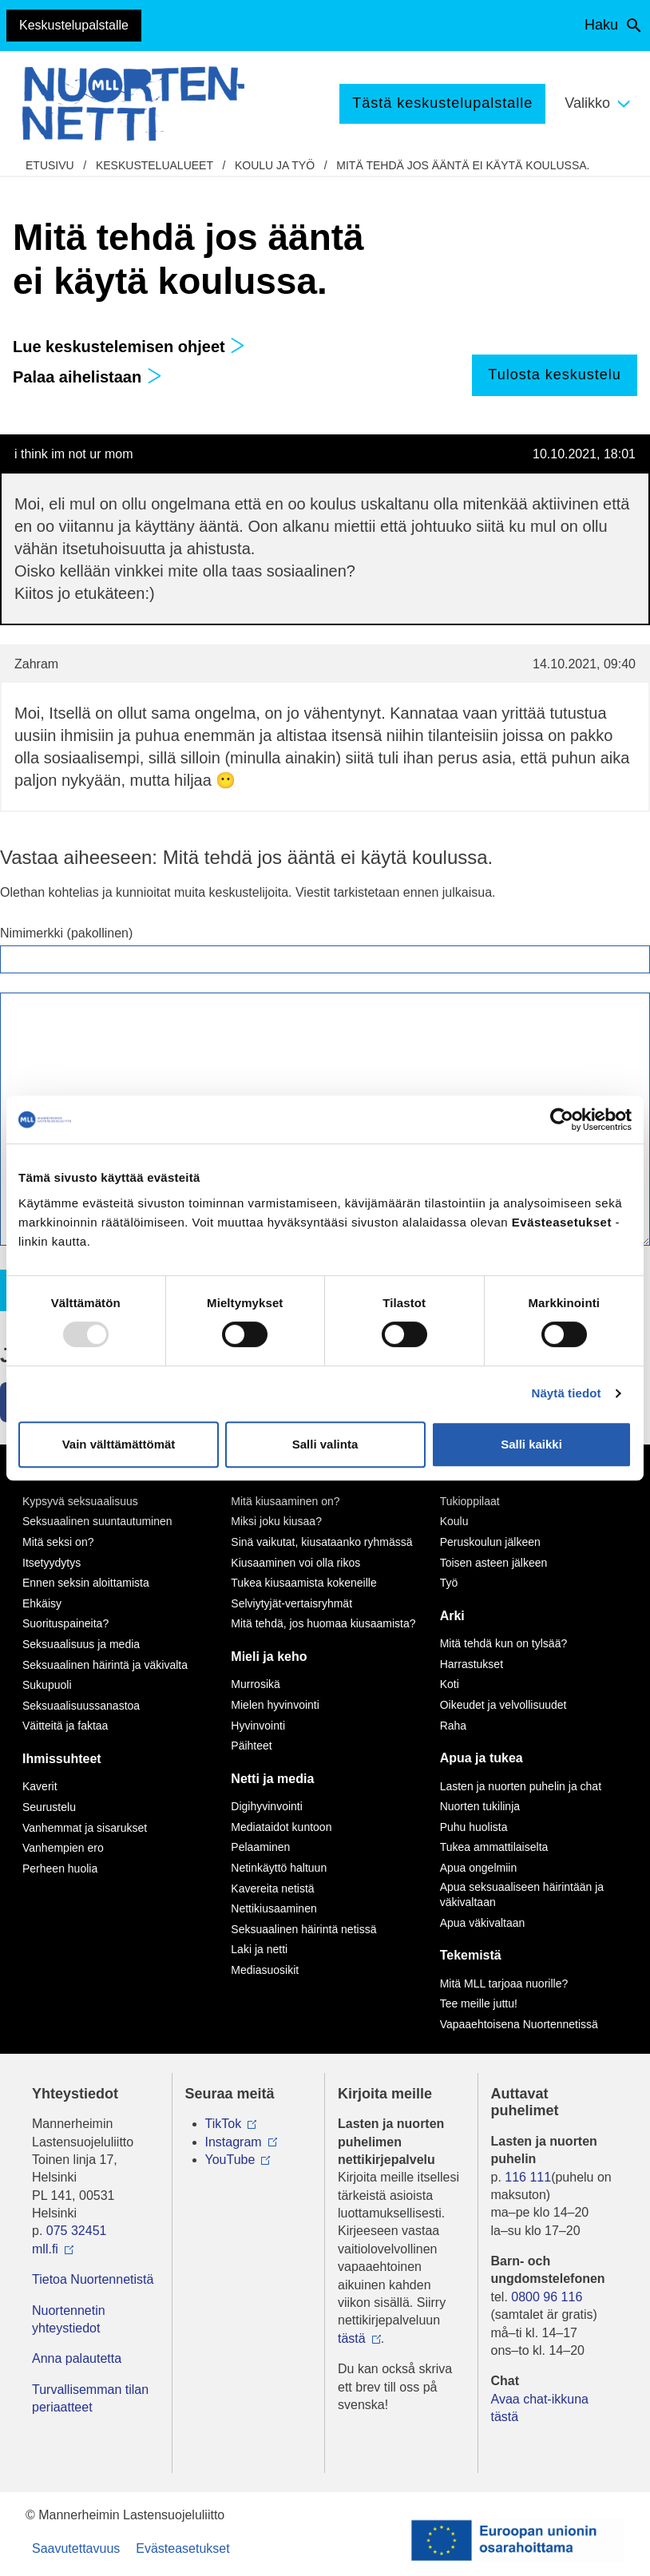  I want to click on Päihteet, so click(251, 1745).